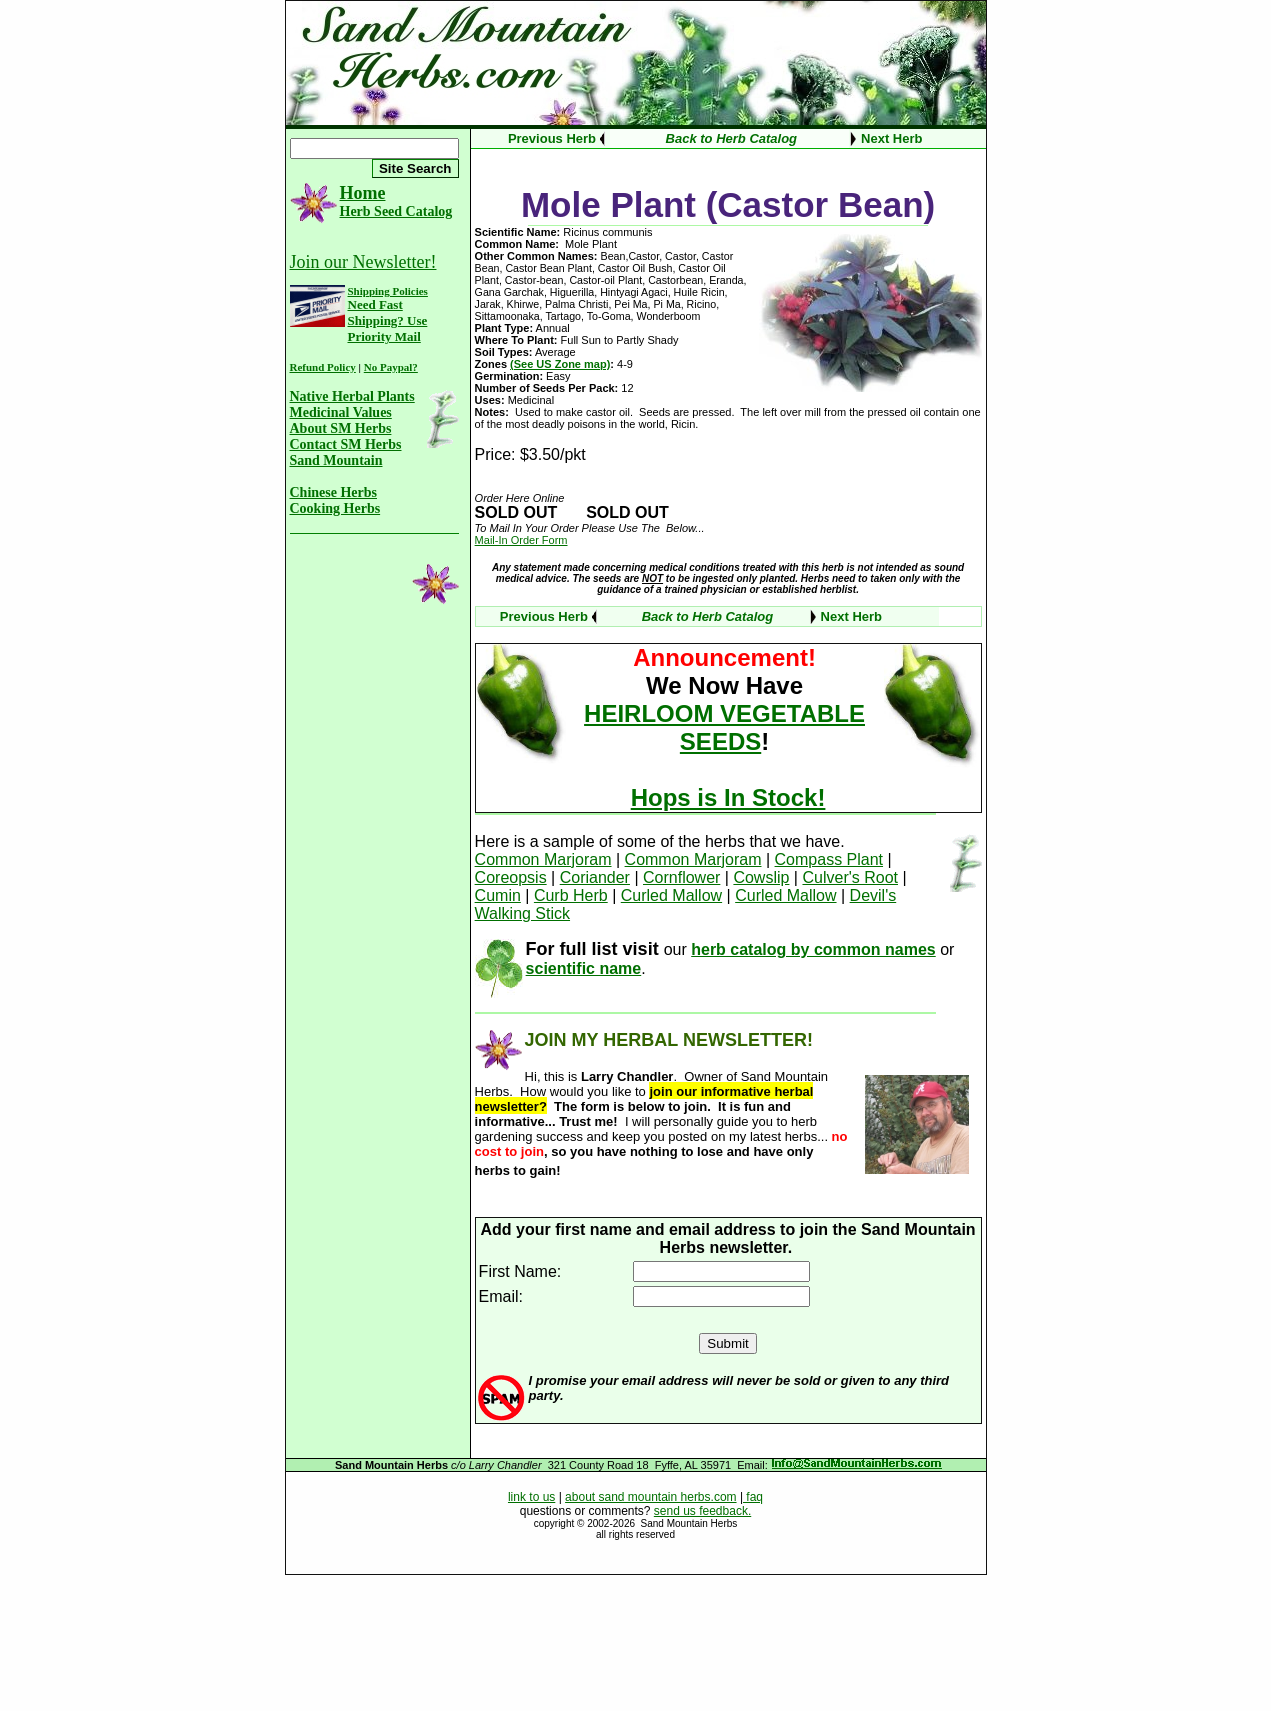 The image size is (1271, 1711). Describe the element at coordinates (531, 1497) in the screenshot. I see `link to us` at that location.